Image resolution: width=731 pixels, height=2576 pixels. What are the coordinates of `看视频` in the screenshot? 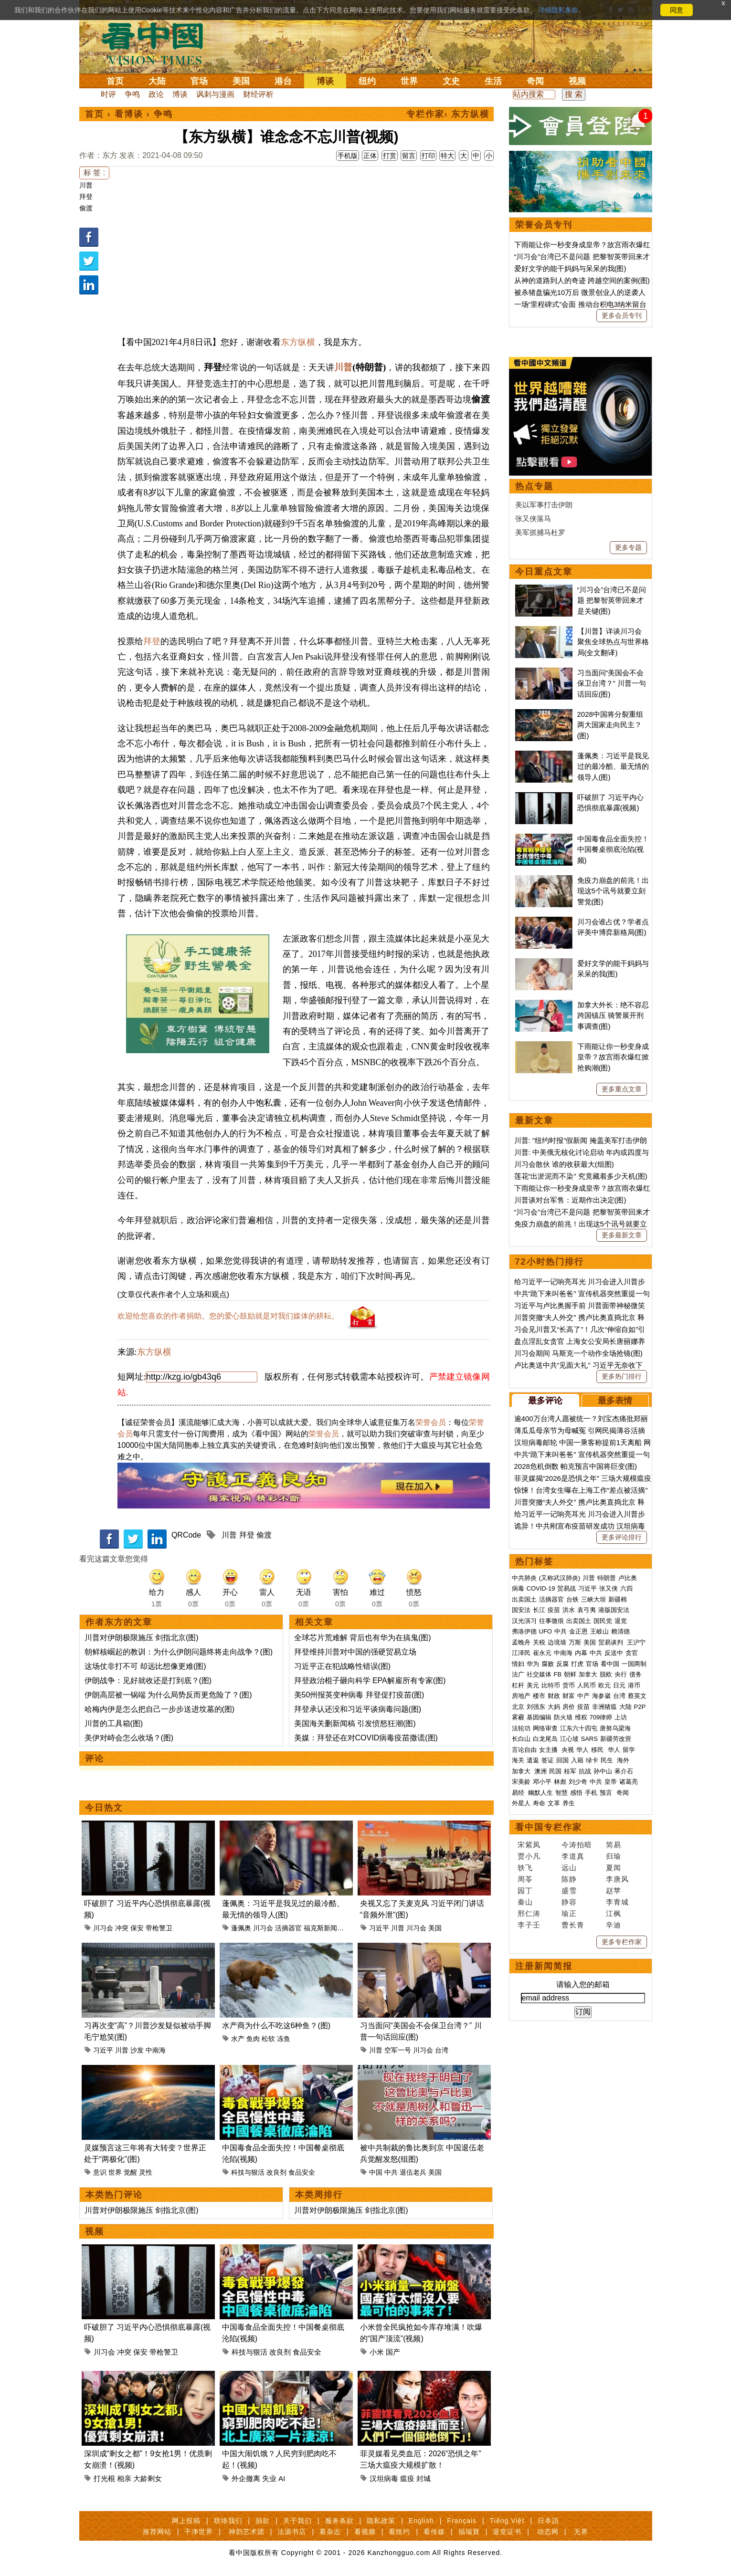 It's located at (365, 2531).